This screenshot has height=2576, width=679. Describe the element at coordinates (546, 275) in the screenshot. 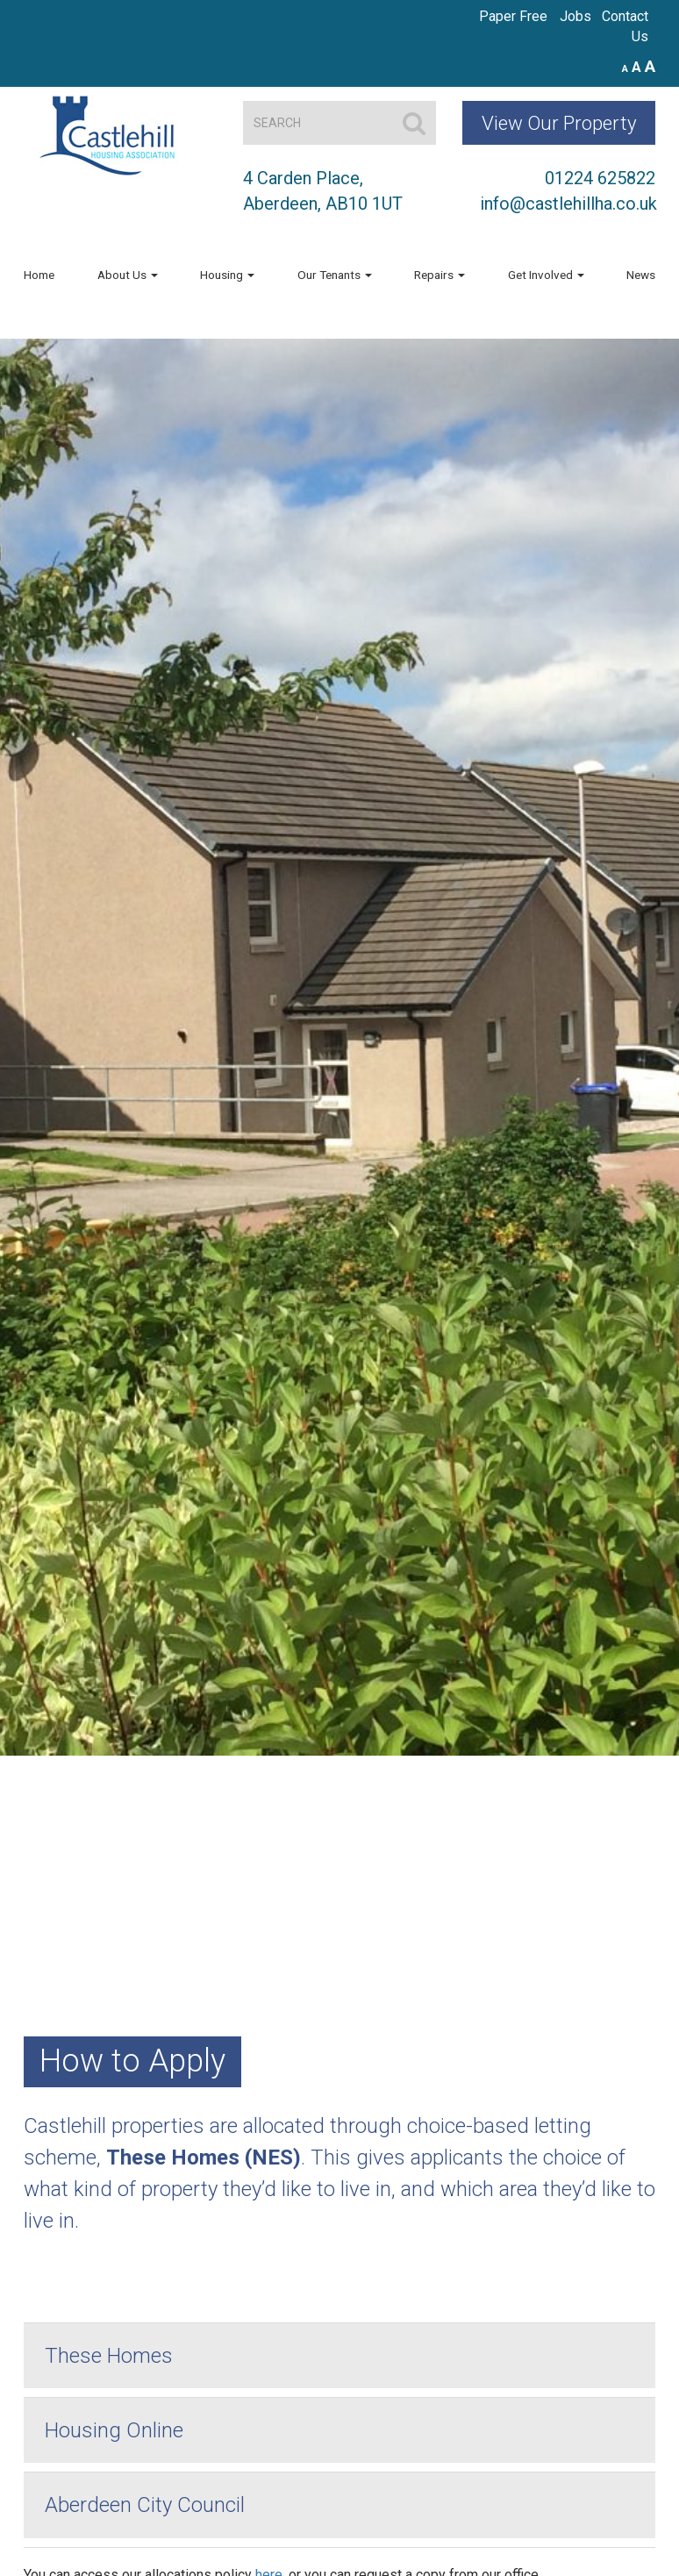

I see `Get Involved` at that location.